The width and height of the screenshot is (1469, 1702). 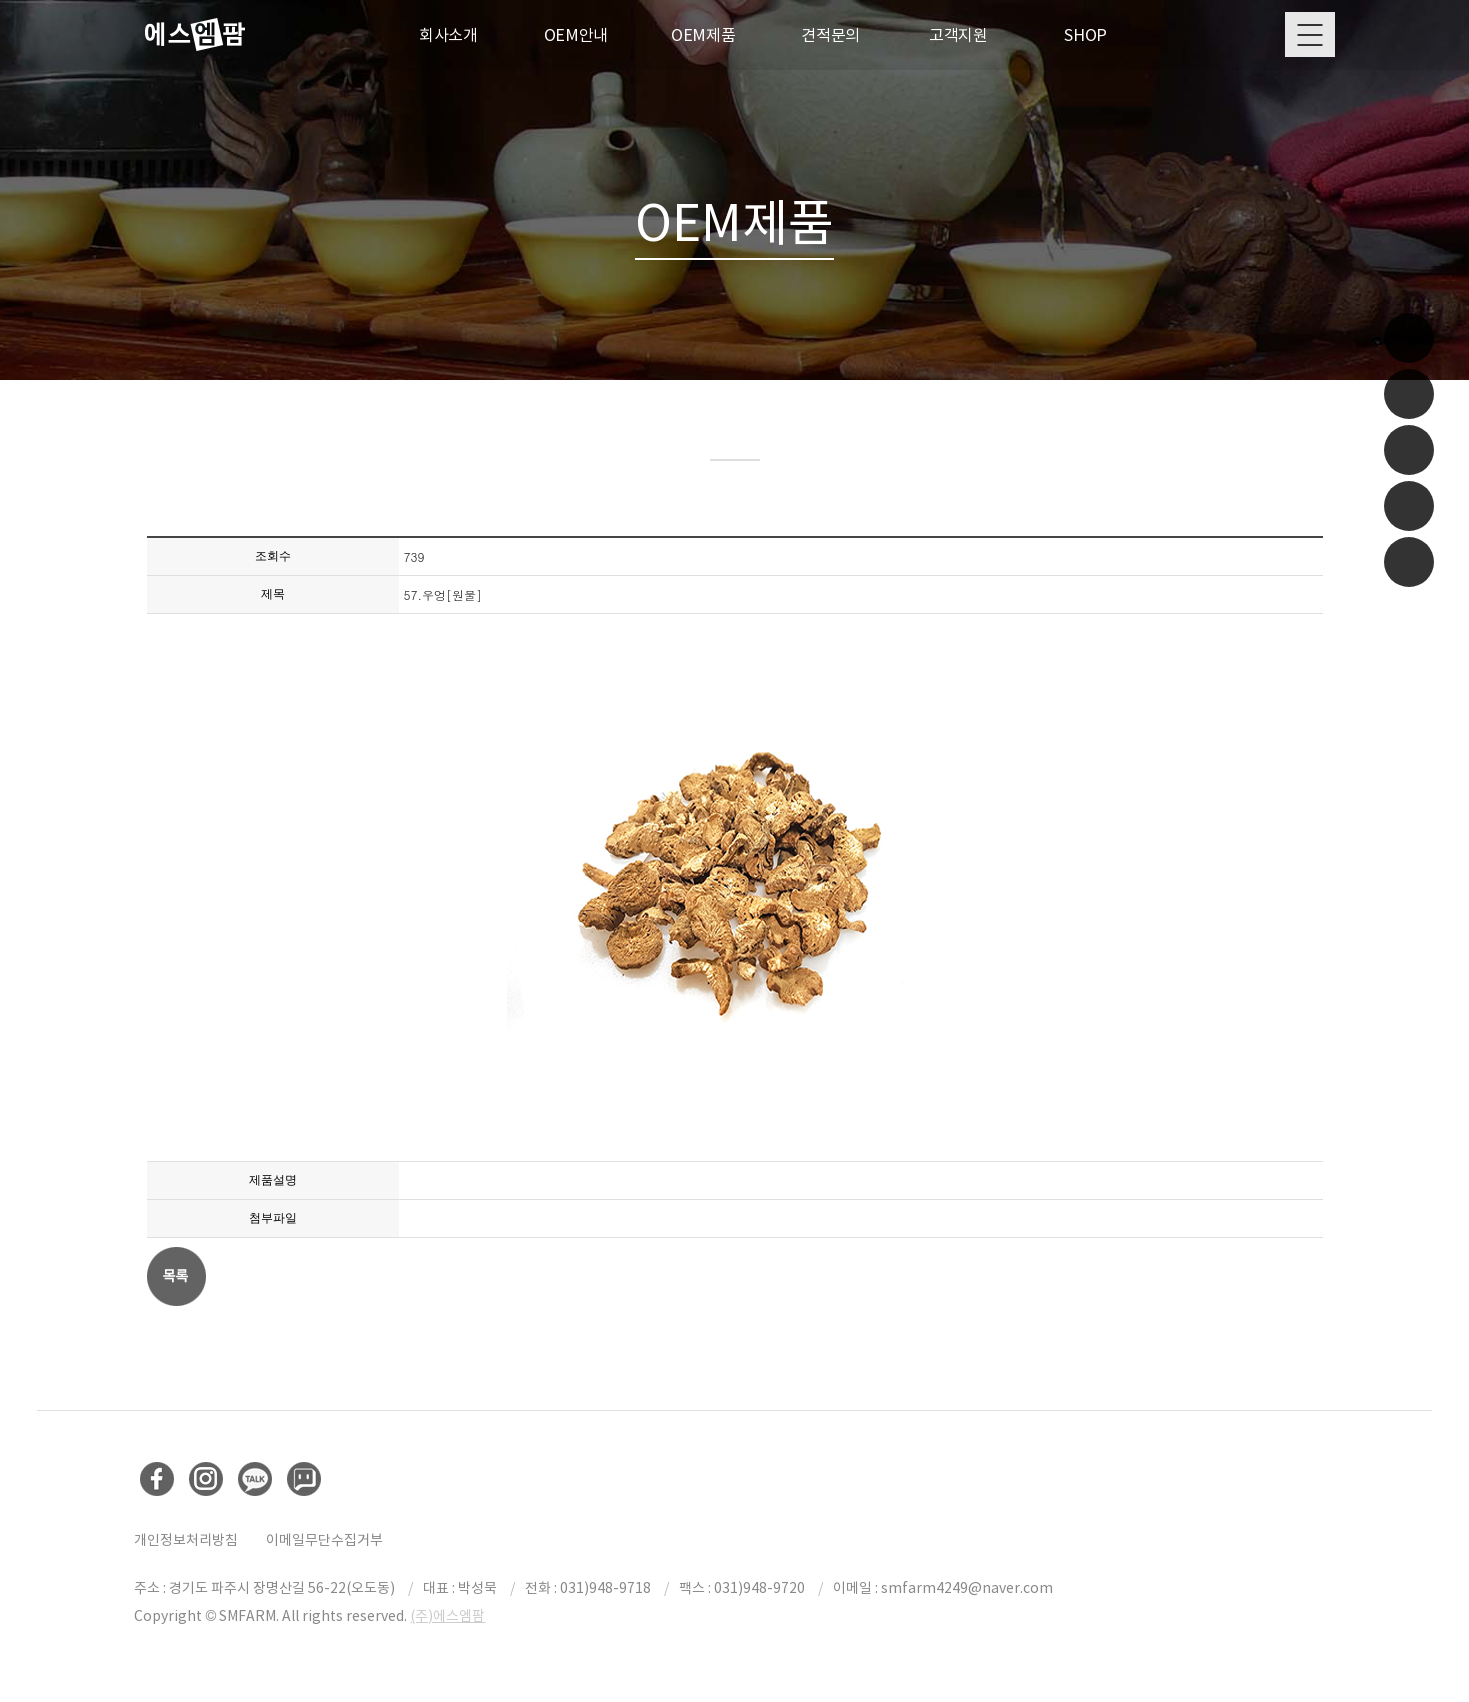 I want to click on OEM제품, so click(x=703, y=35).